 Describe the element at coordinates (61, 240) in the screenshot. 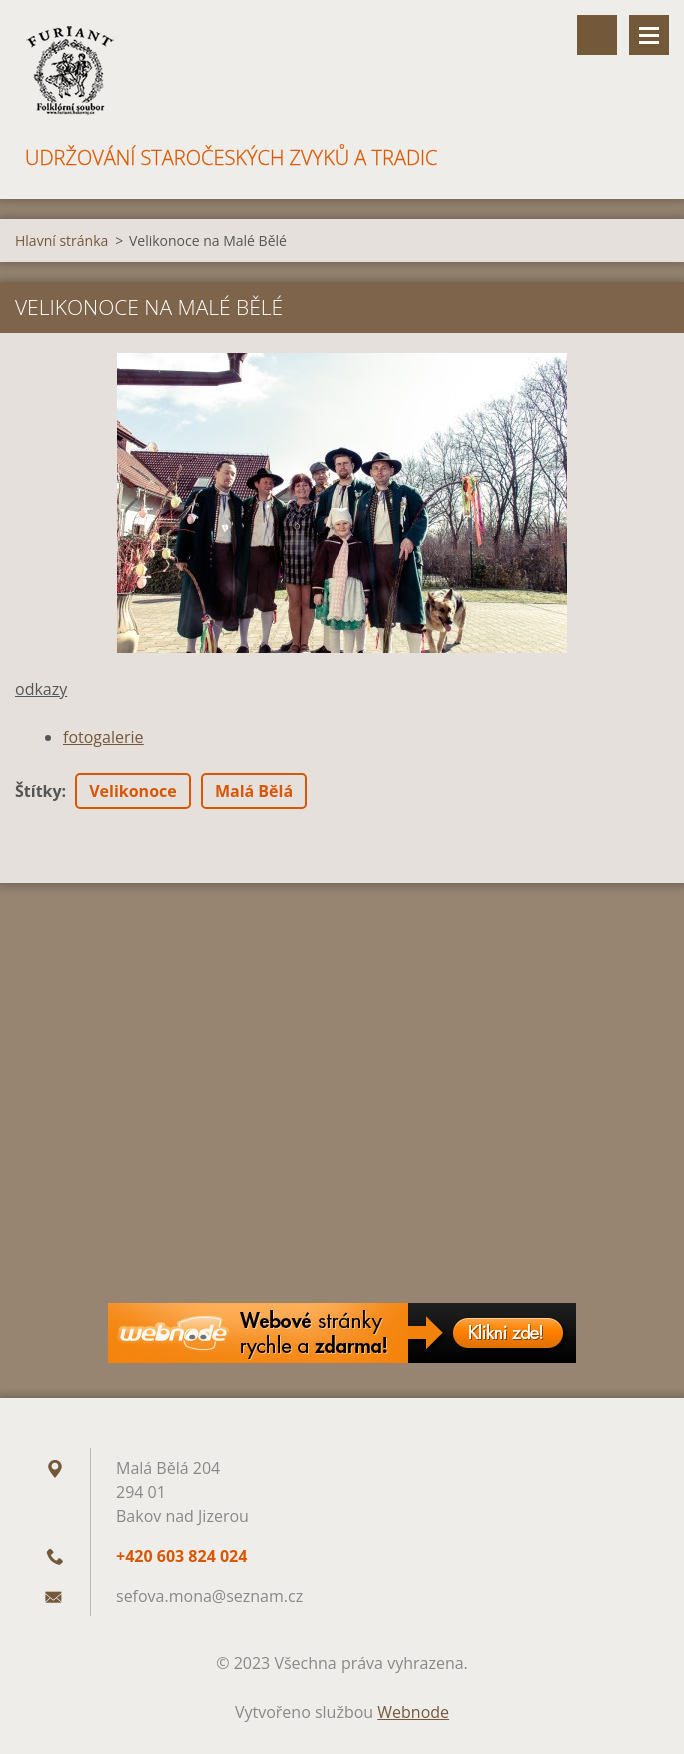

I see `Hlavní stránka` at that location.